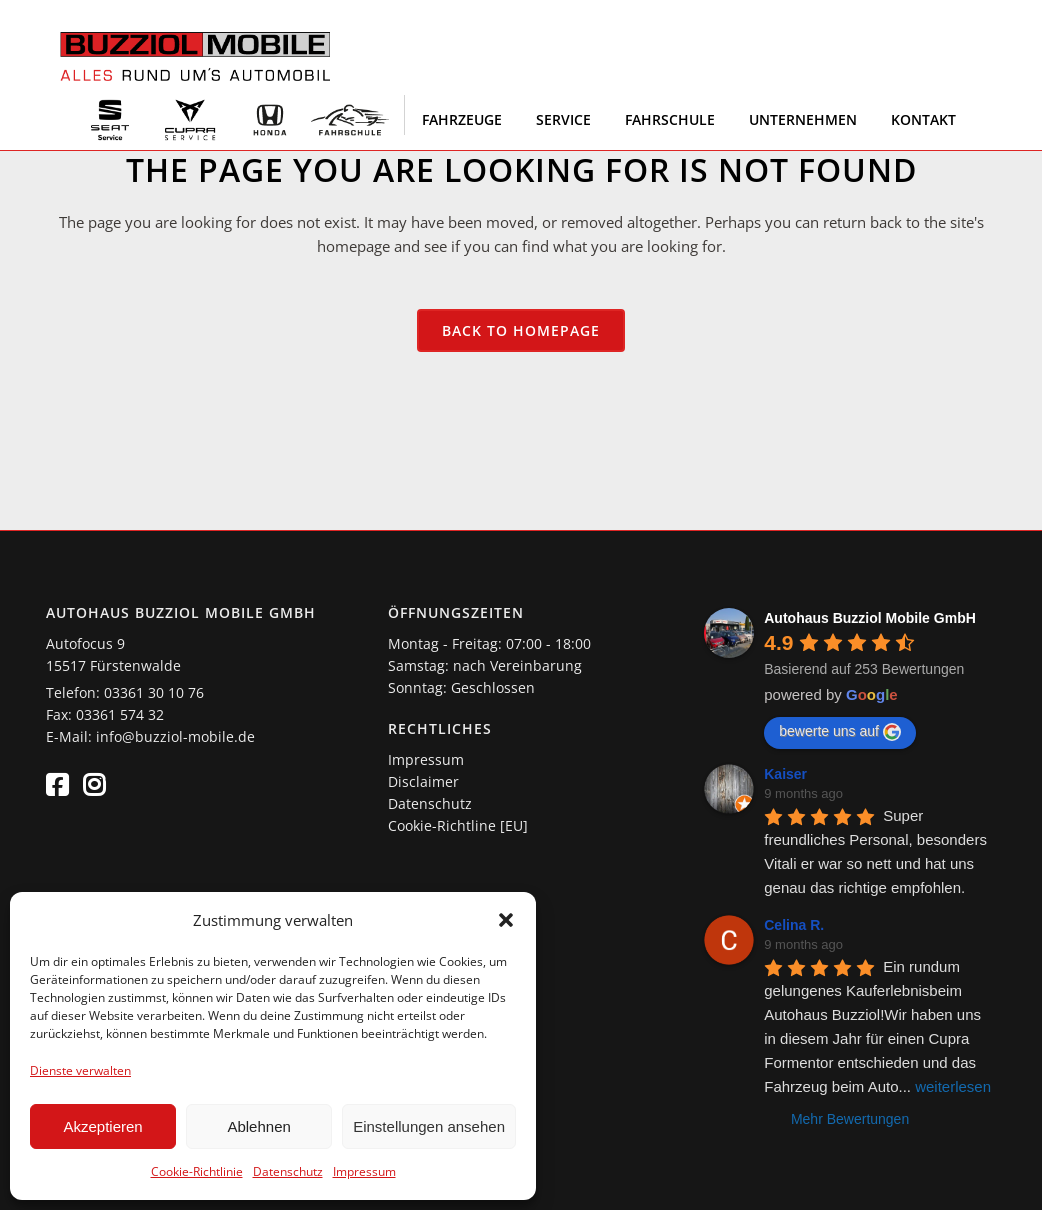 The image size is (1042, 1210). Describe the element at coordinates (80, 1070) in the screenshot. I see `Dienste verwalten` at that location.